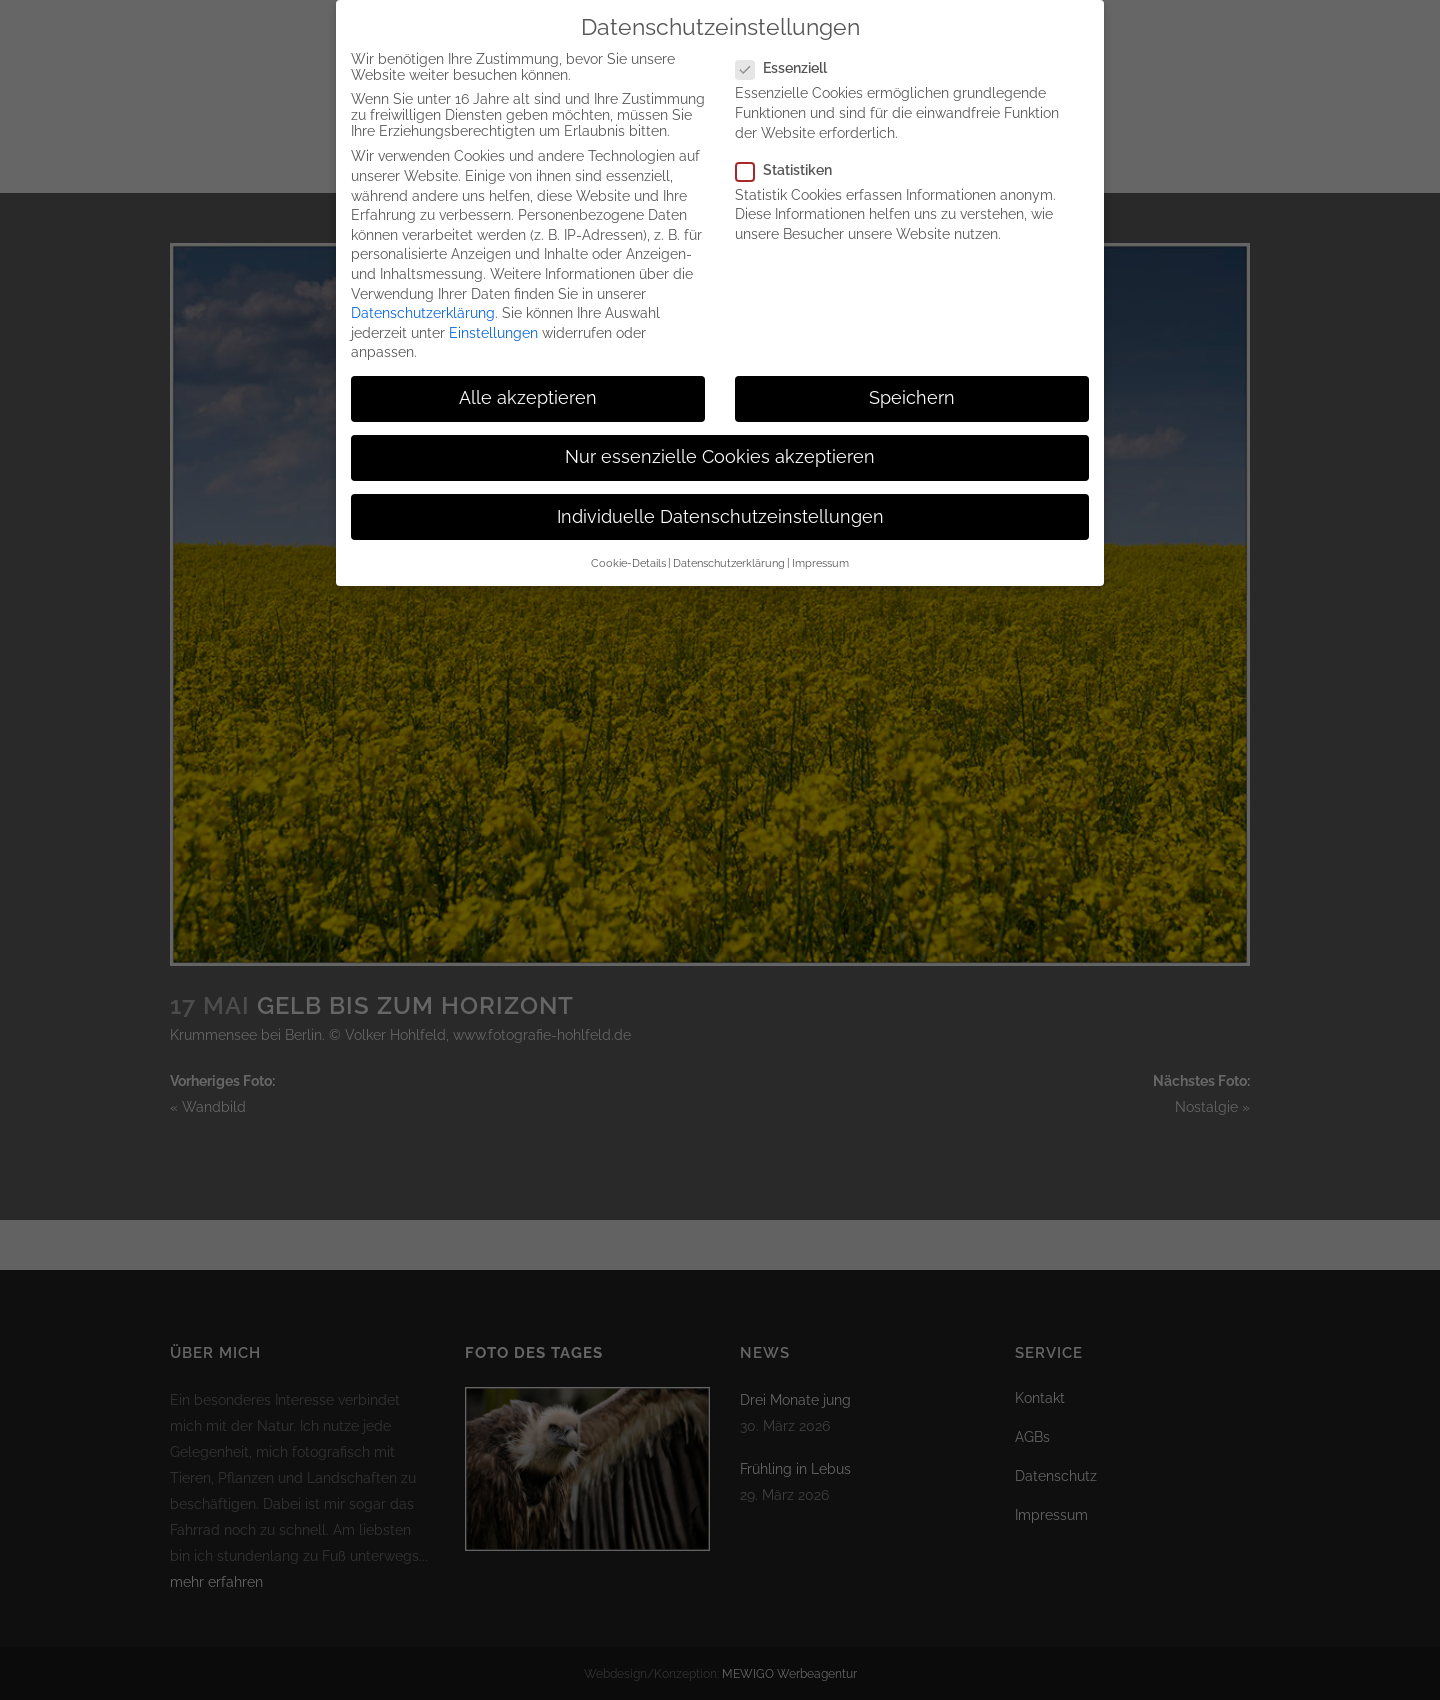 Image resolution: width=1440 pixels, height=1700 pixels. What do you see at coordinates (792, 150) in the screenshot?
I see `Statistiken` at bounding box center [792, 150].